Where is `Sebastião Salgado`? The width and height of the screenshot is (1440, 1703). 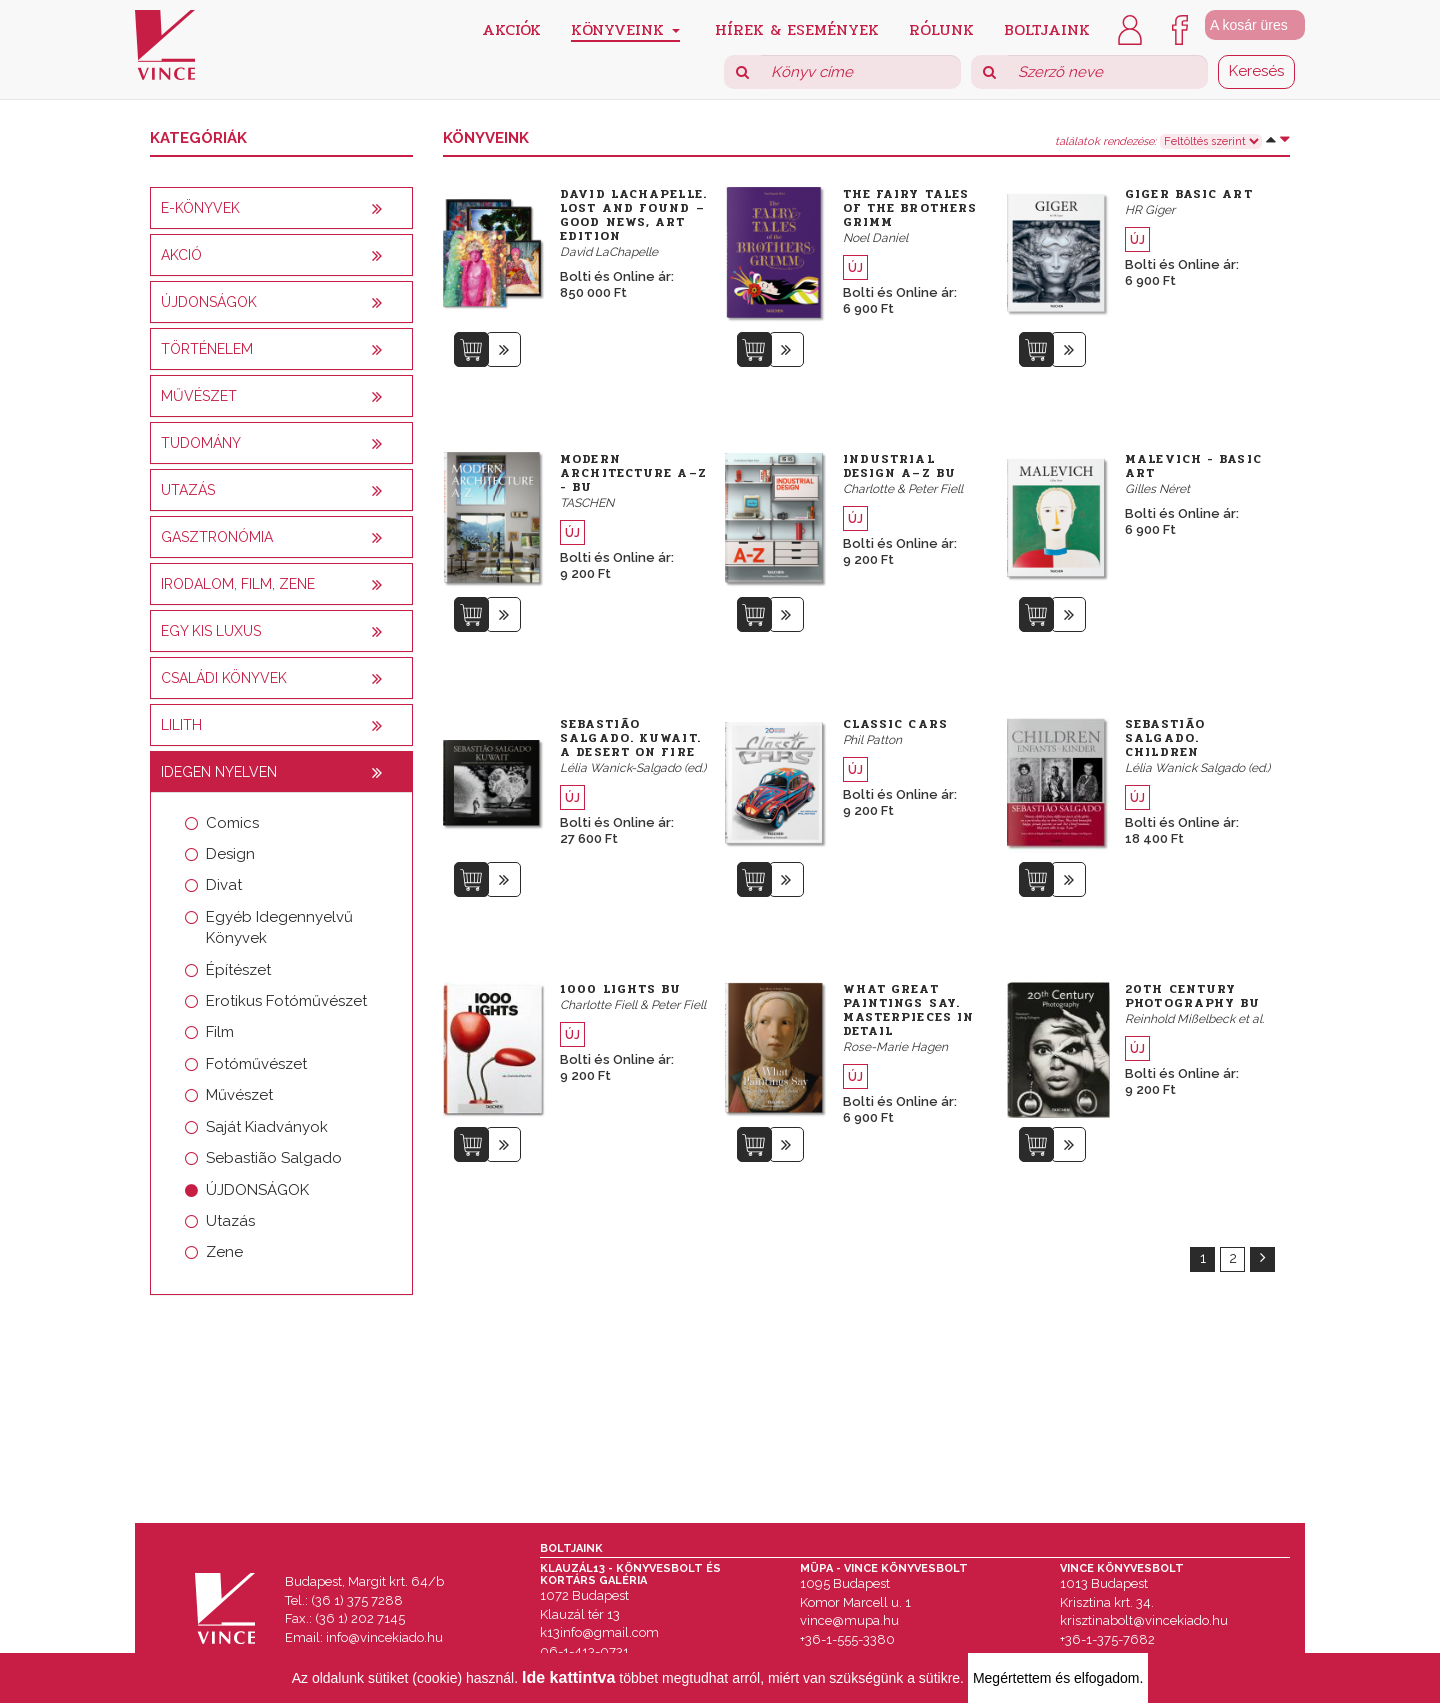
Sebastião Salgado is located at coordinates (274, 1158).